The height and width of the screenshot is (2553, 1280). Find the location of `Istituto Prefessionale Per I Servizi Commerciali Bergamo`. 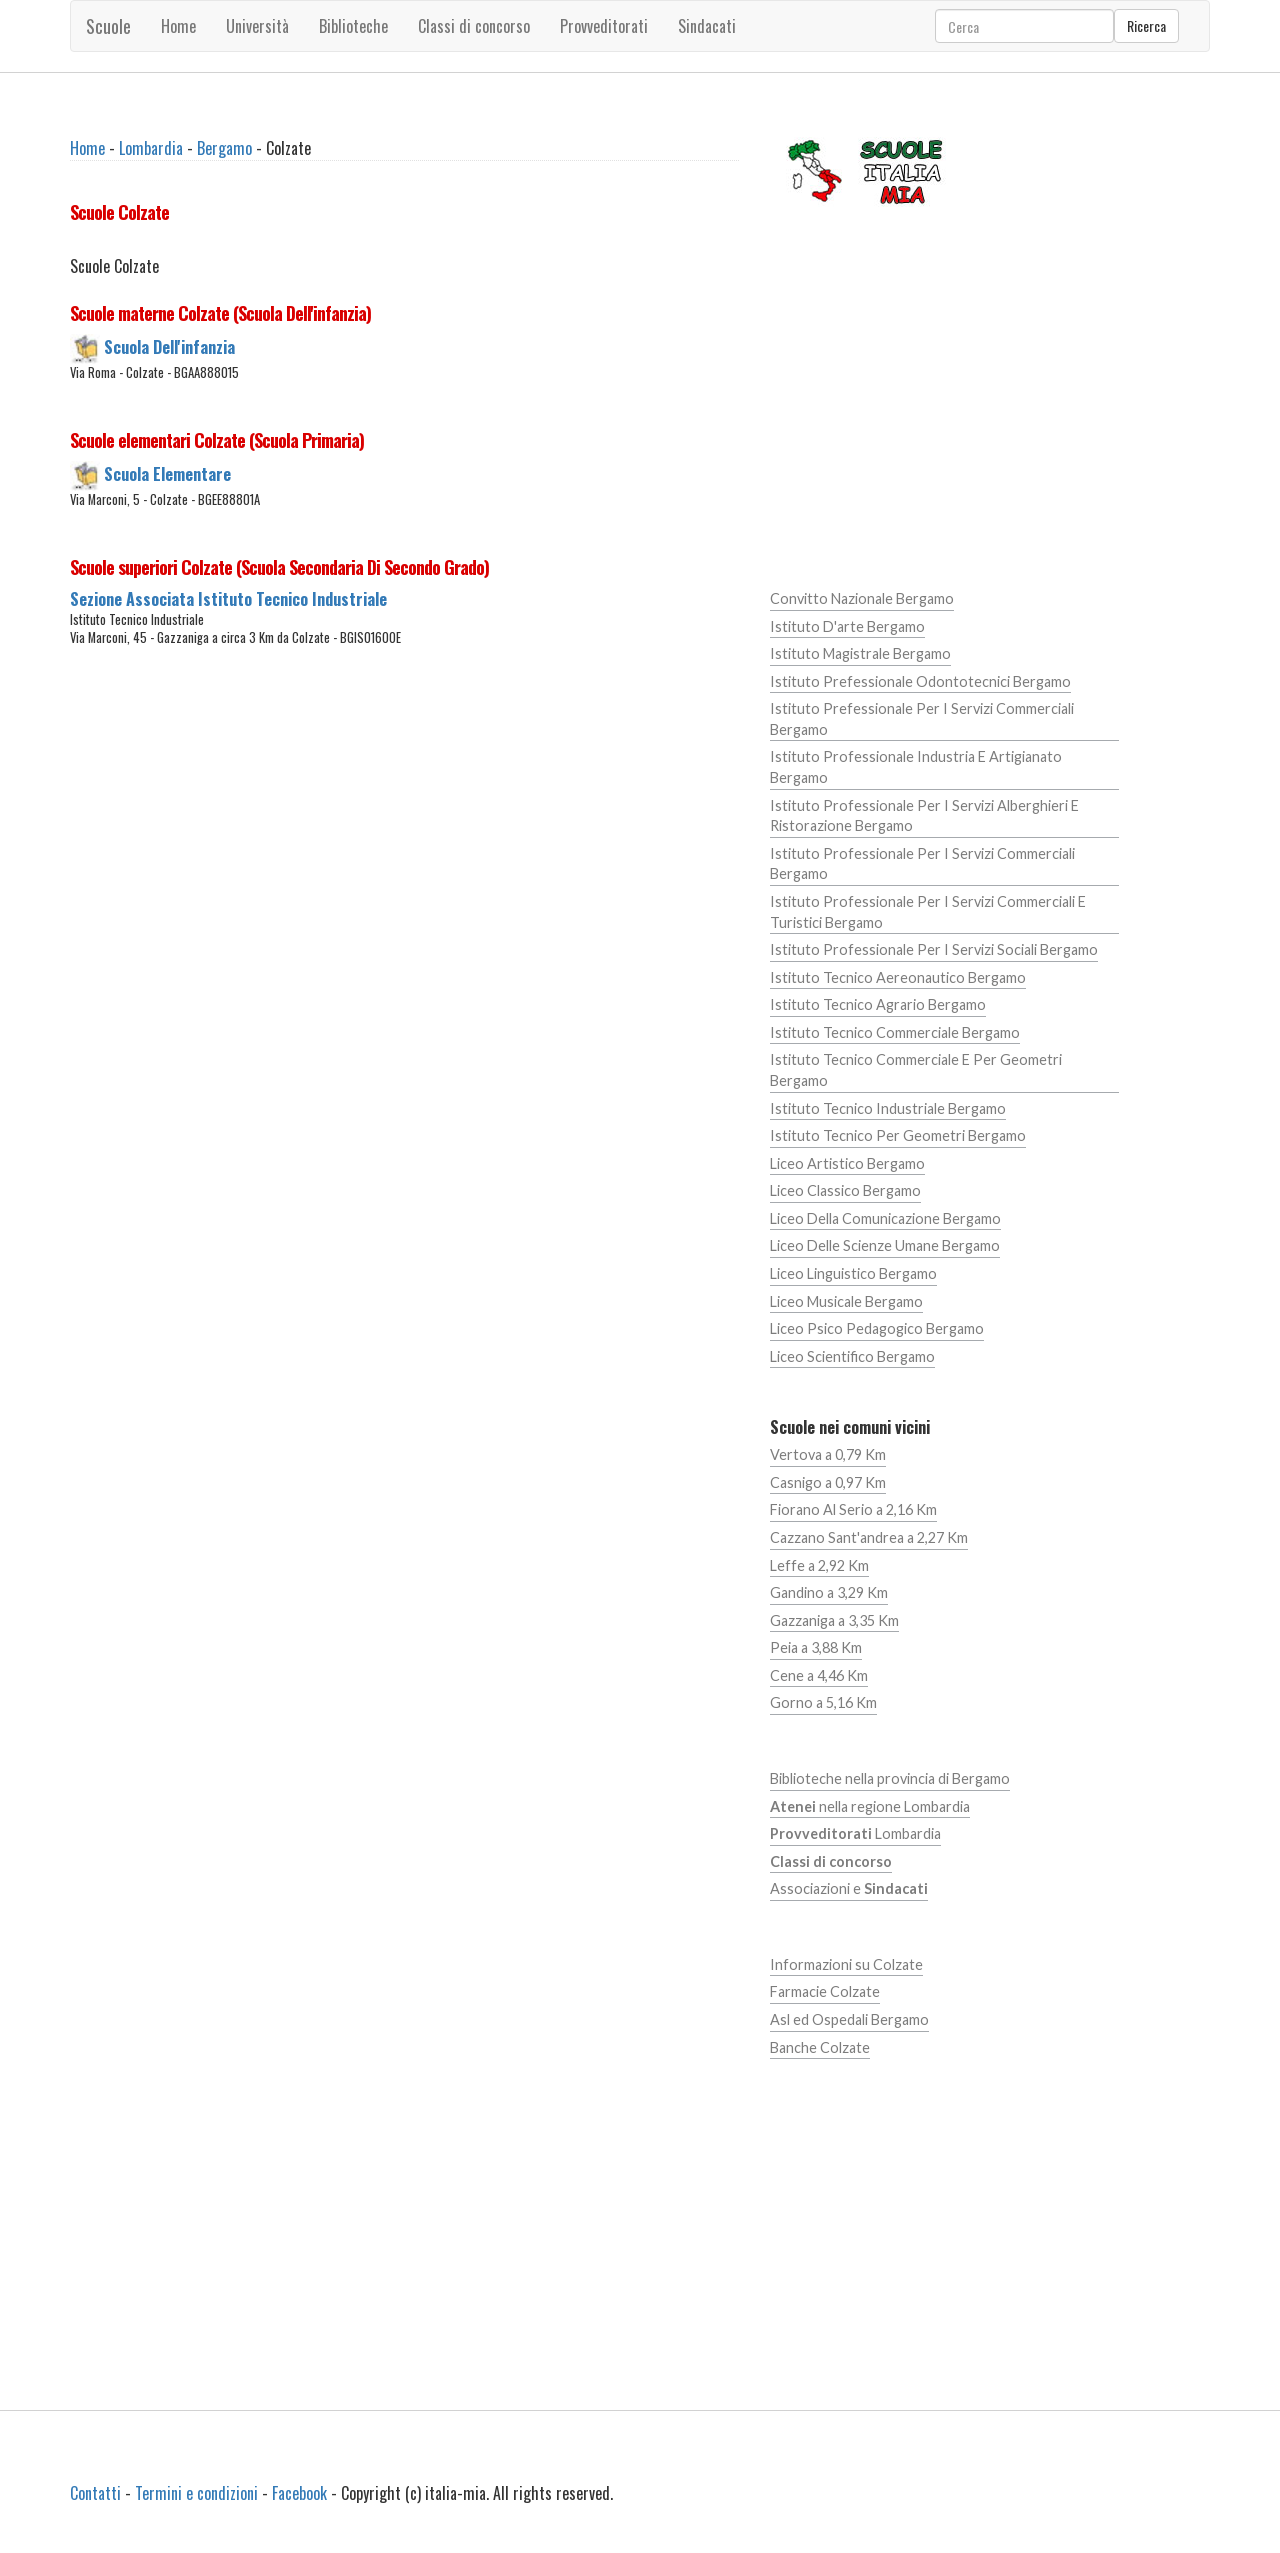

Istituto Prefessionale Per I Servizi Commerciali Bergamo is located at coordinates (922, 719).